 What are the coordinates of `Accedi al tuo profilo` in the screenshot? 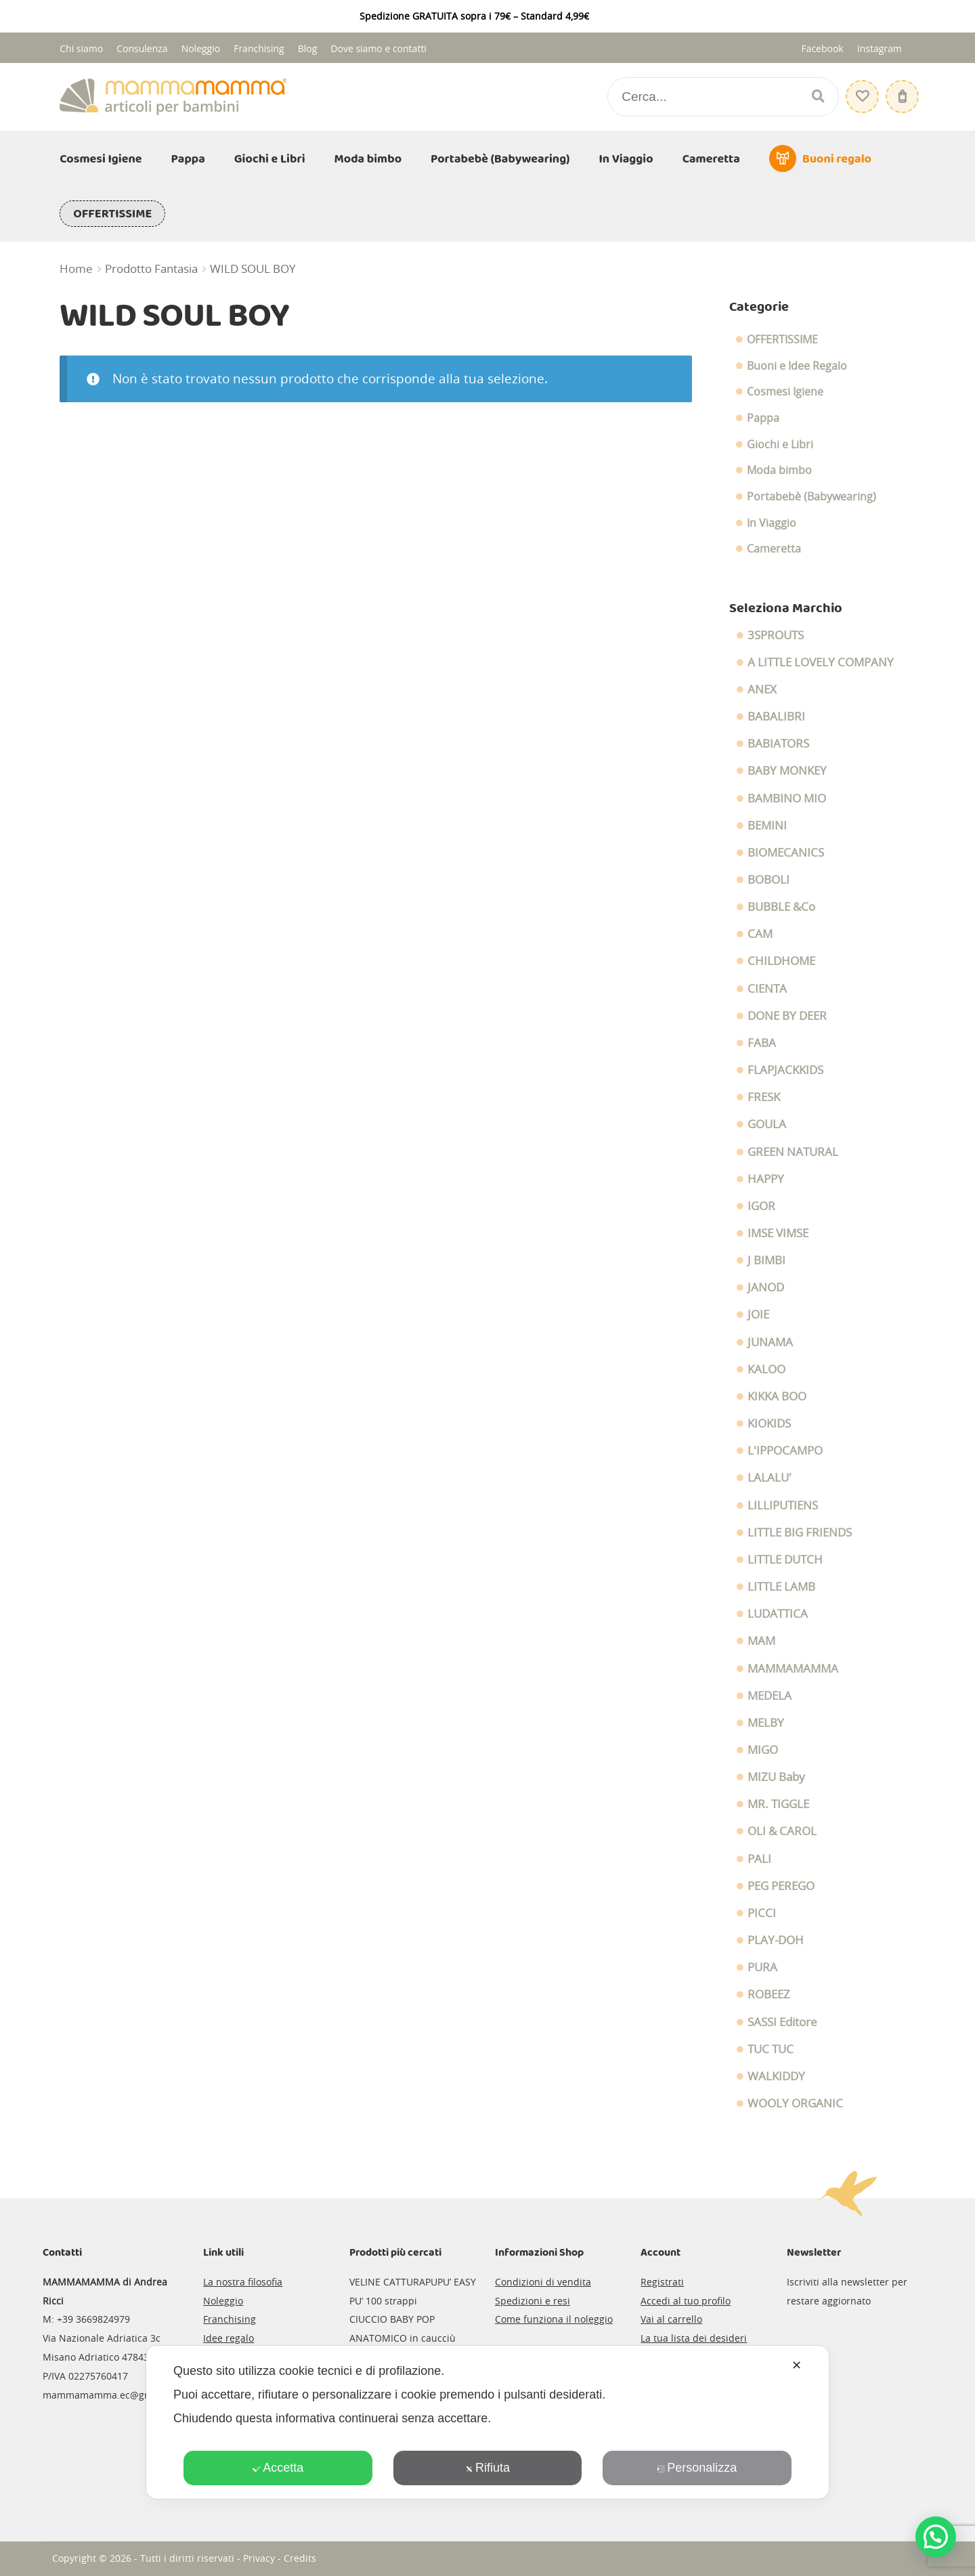 It's located at (686, 2300).